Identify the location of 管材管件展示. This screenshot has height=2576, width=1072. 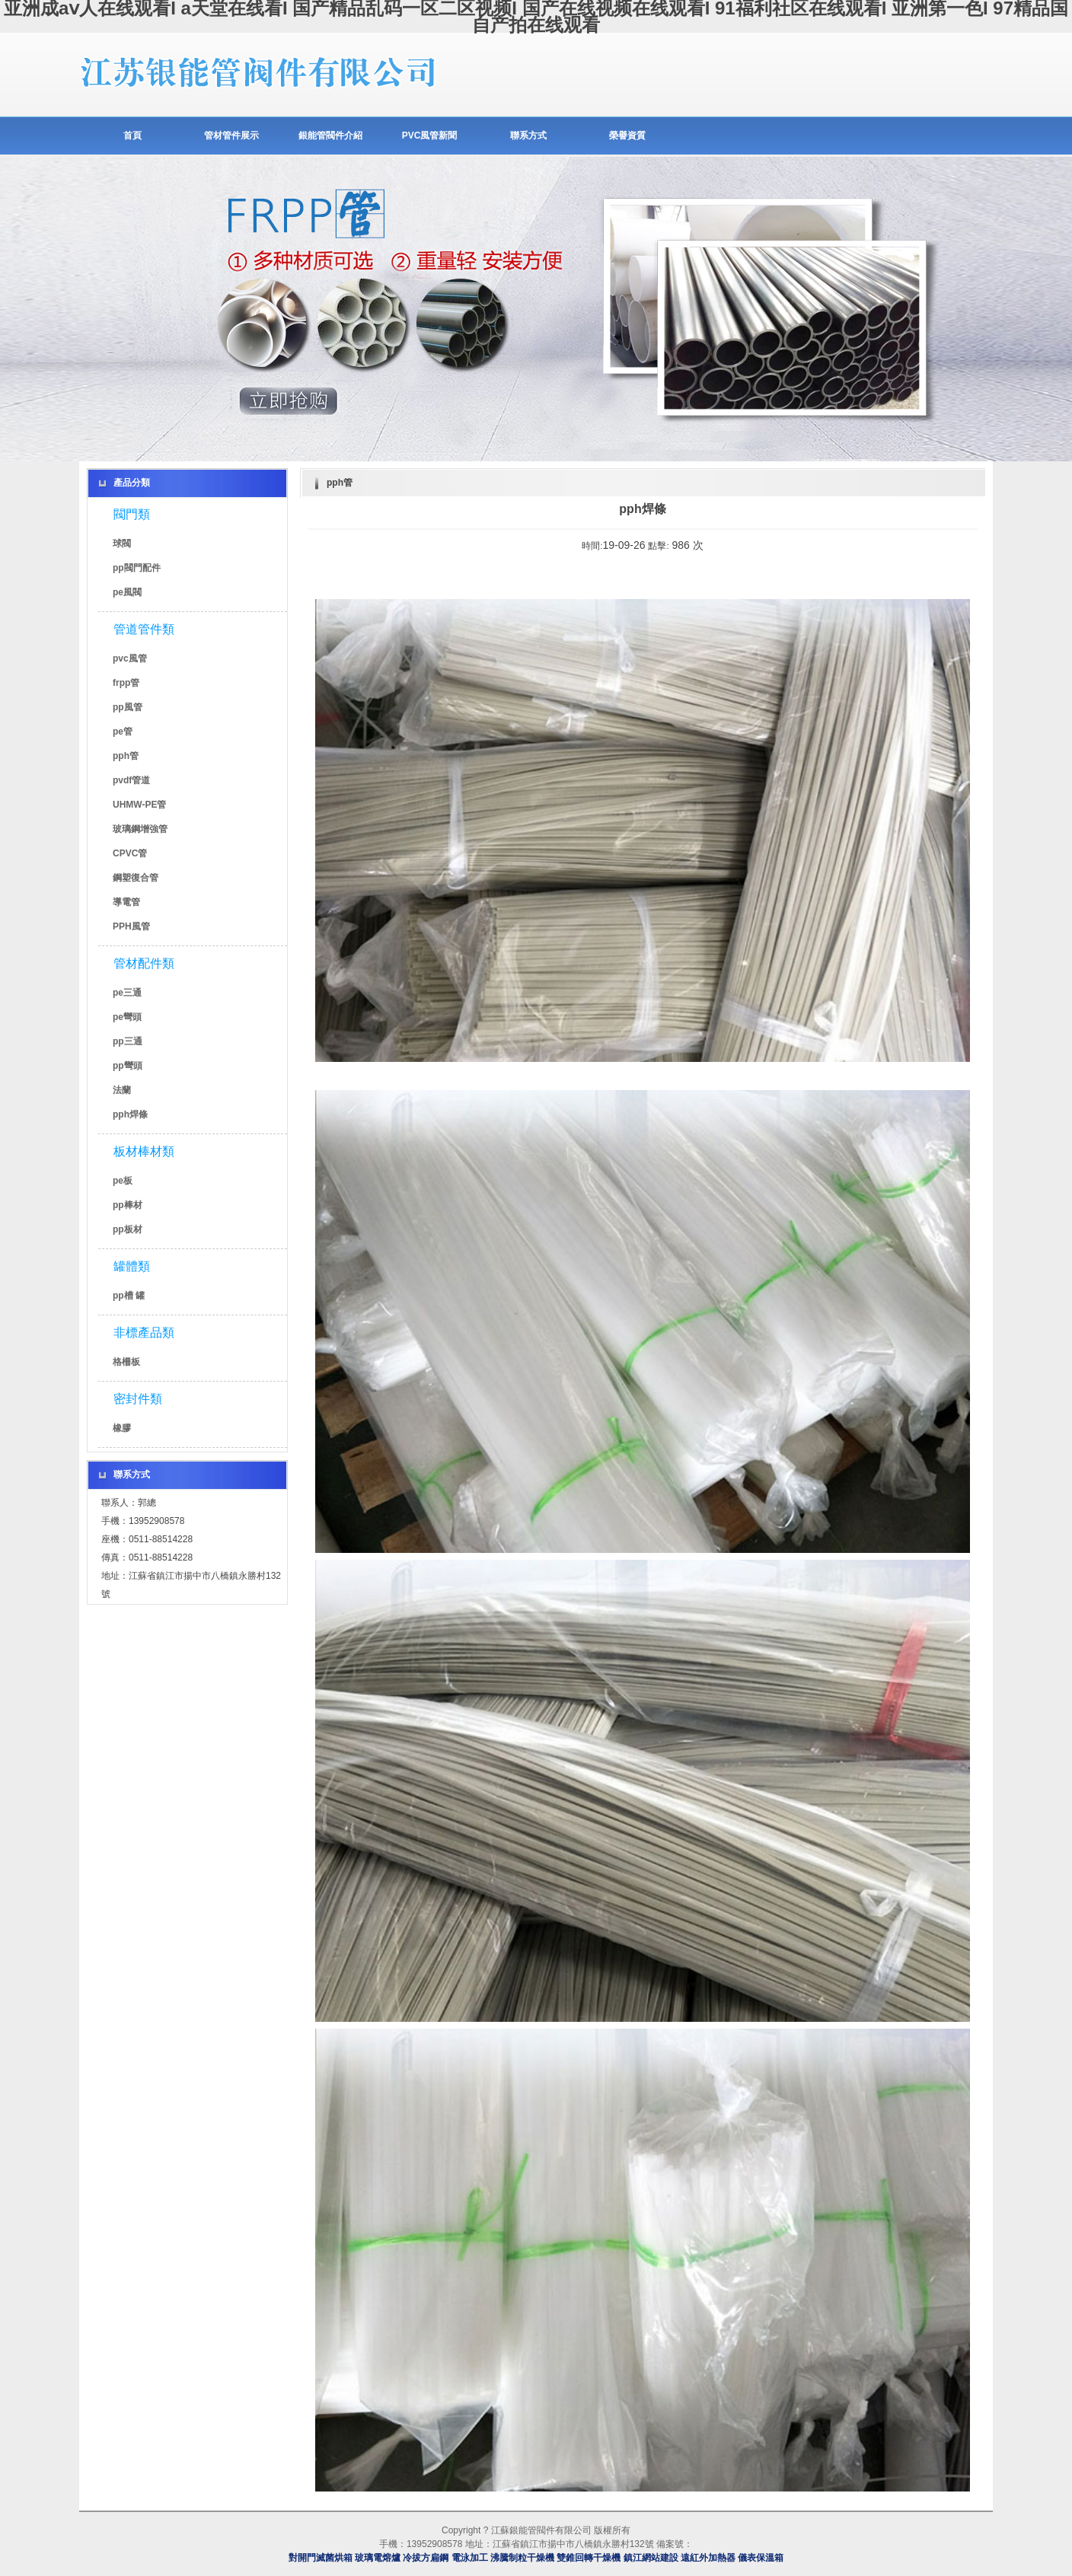
(231, 135).